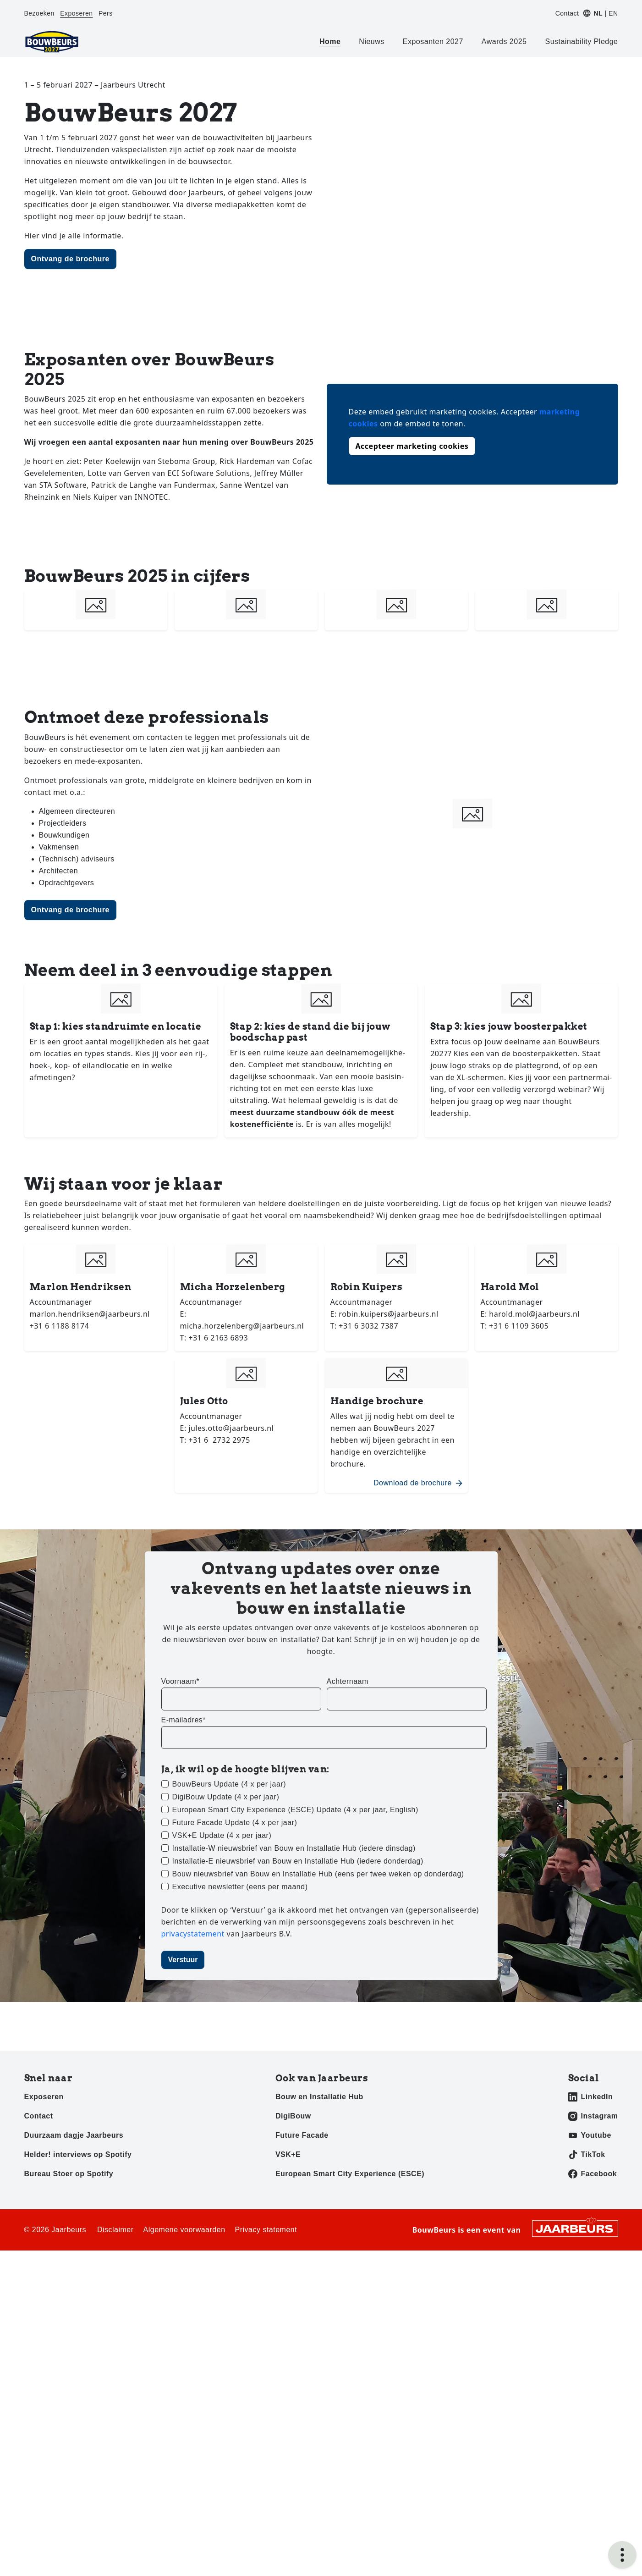 The width and height of the screenshot is (642, 2576). Describe the element at coordinates (39, 13) in the screenshot. I see `Bezoeken` at that location.